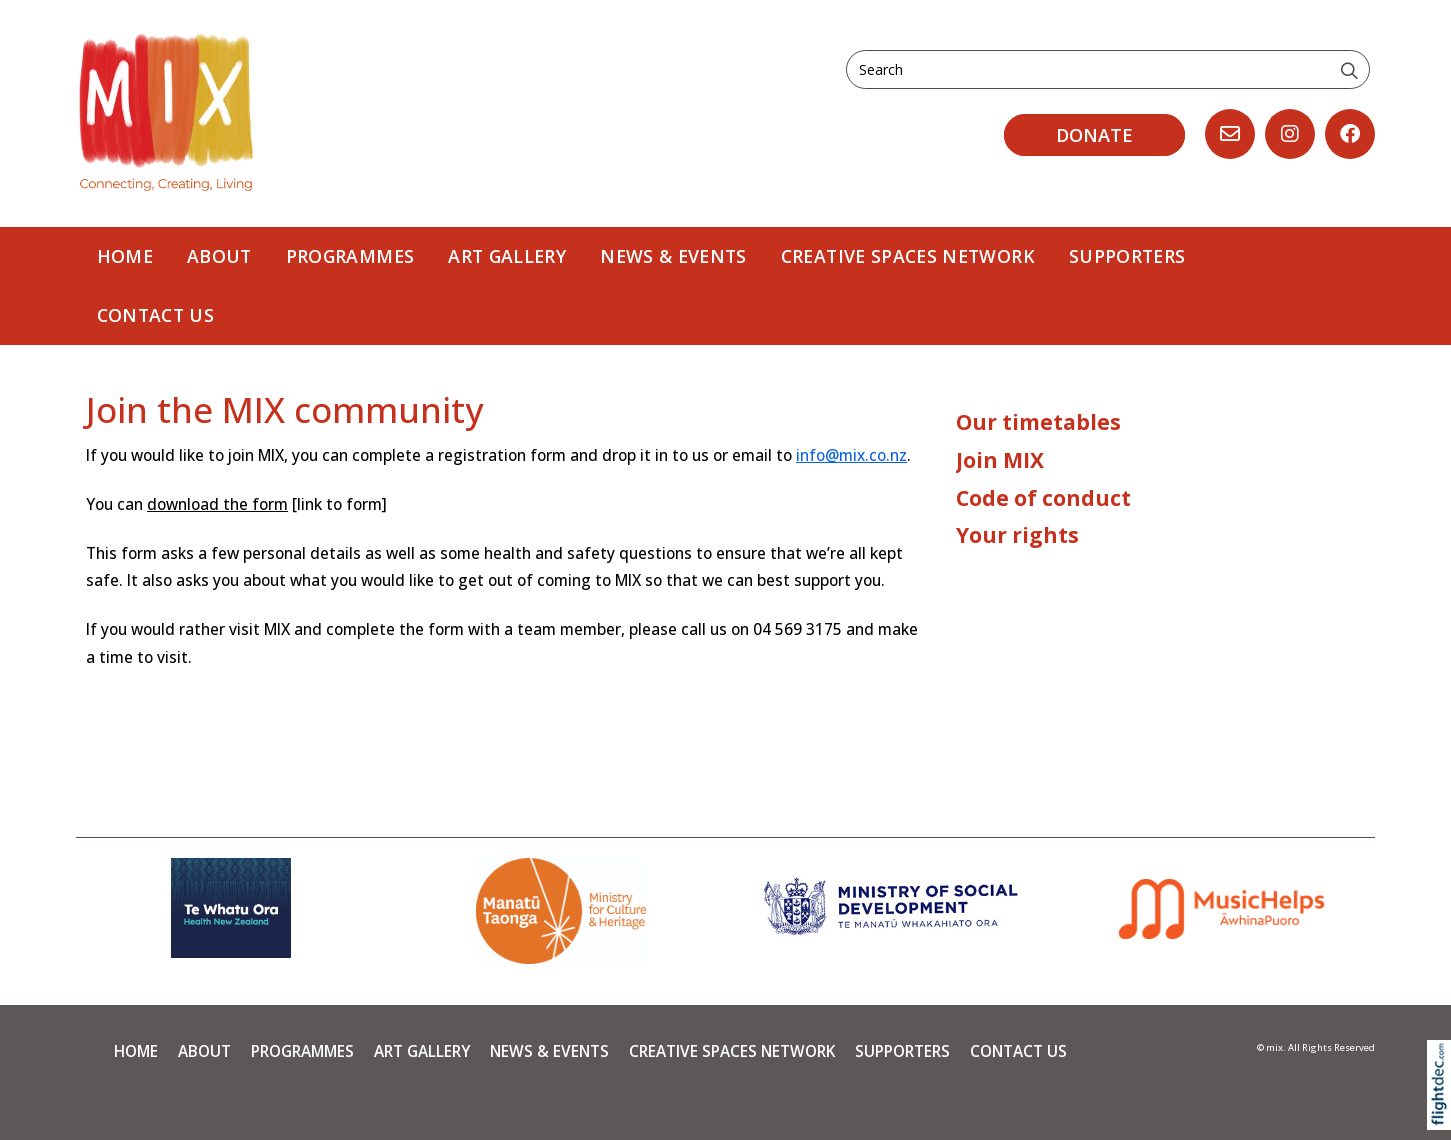 Image resolution: width=1451 pixels, height=1140 pixels. I want to click on PROGRAMMES, so click(350, 256).